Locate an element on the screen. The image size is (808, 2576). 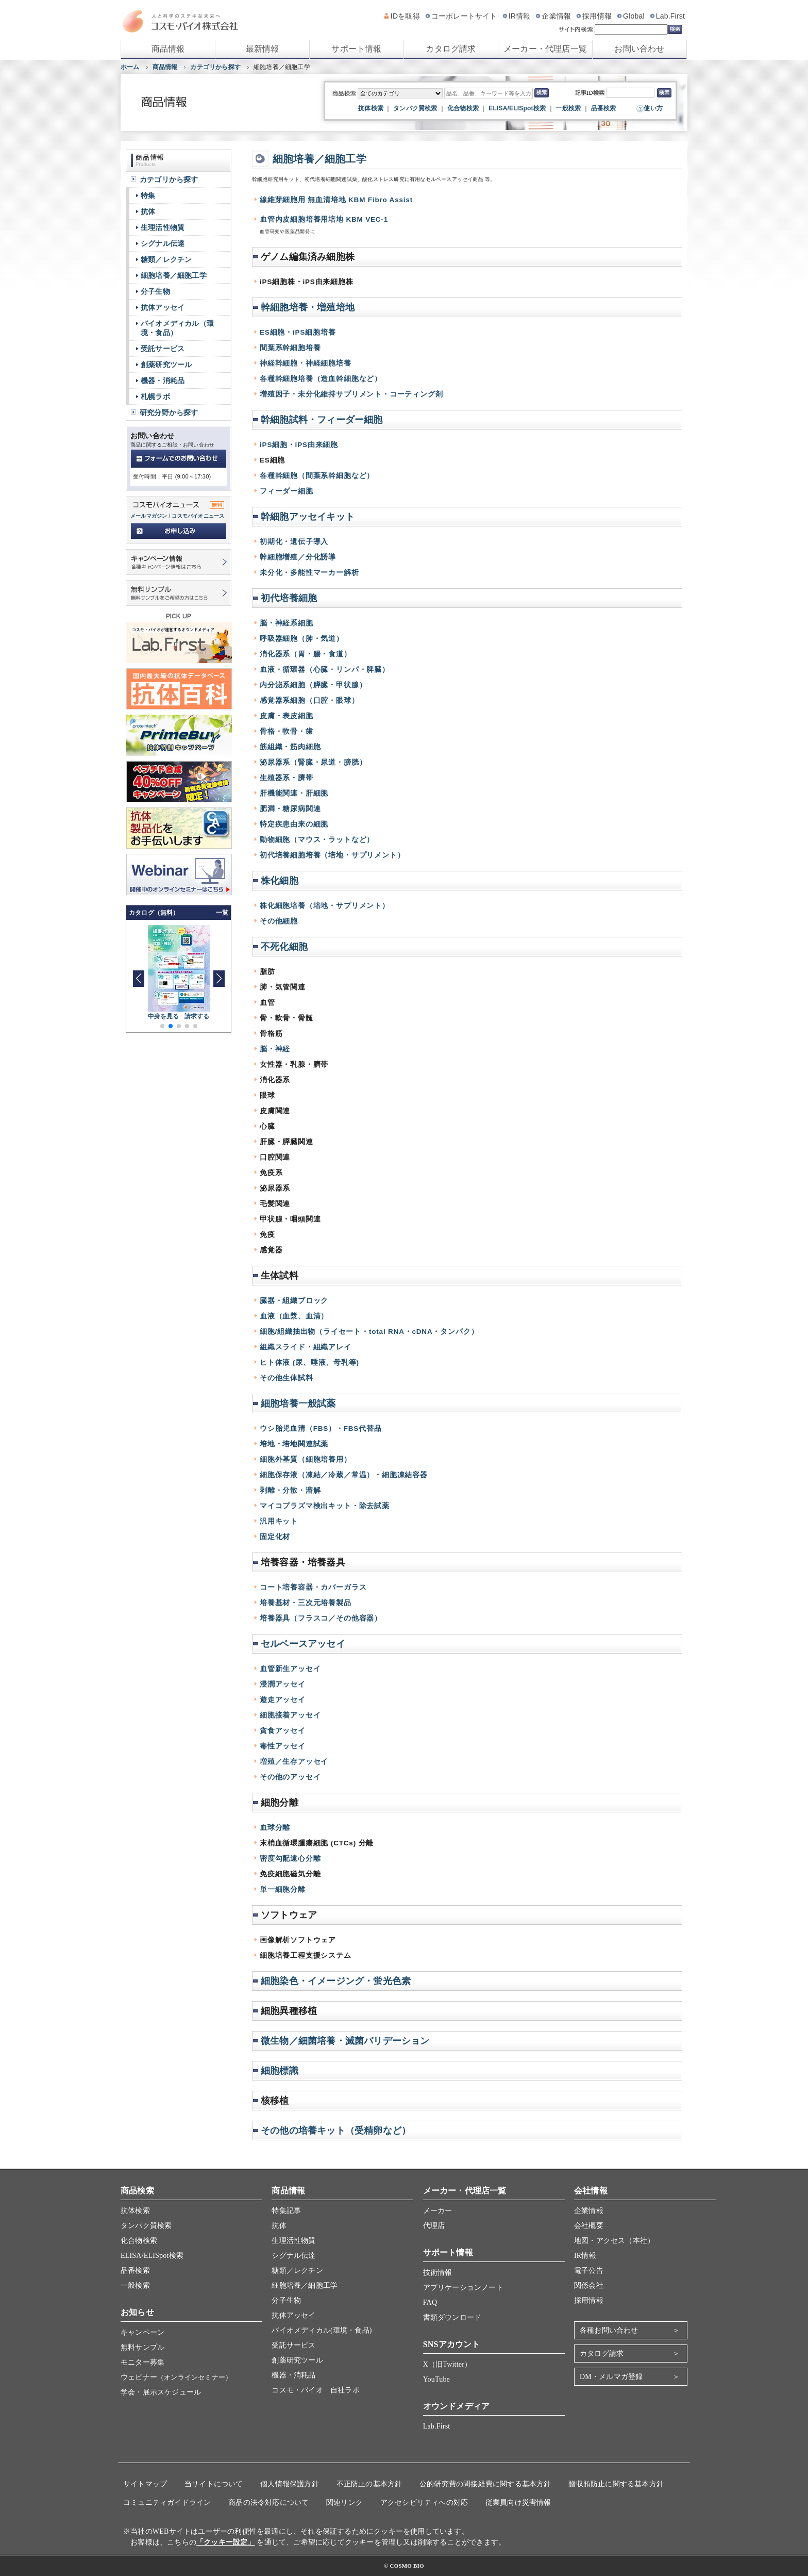
動物細胞（マウス・ラットなど） is located at coordinates (317, 840).